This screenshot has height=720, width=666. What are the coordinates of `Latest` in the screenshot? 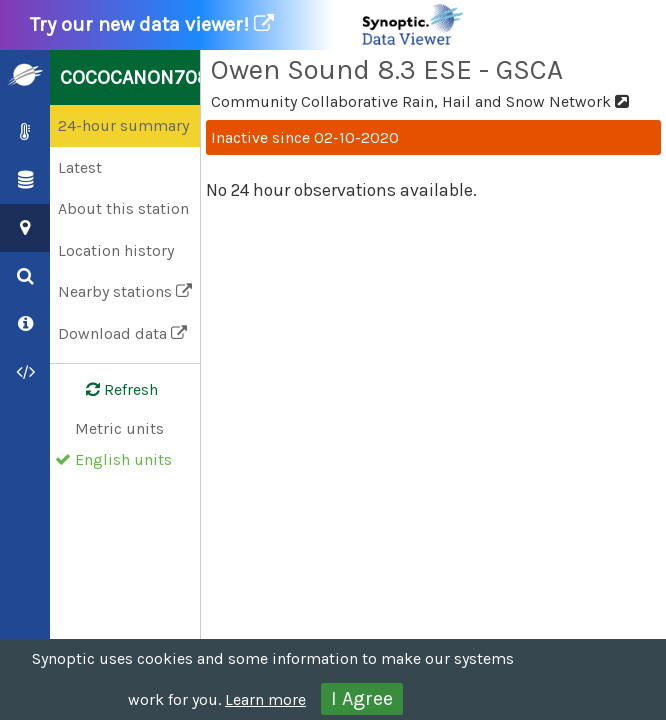 It's located at (80, 167).